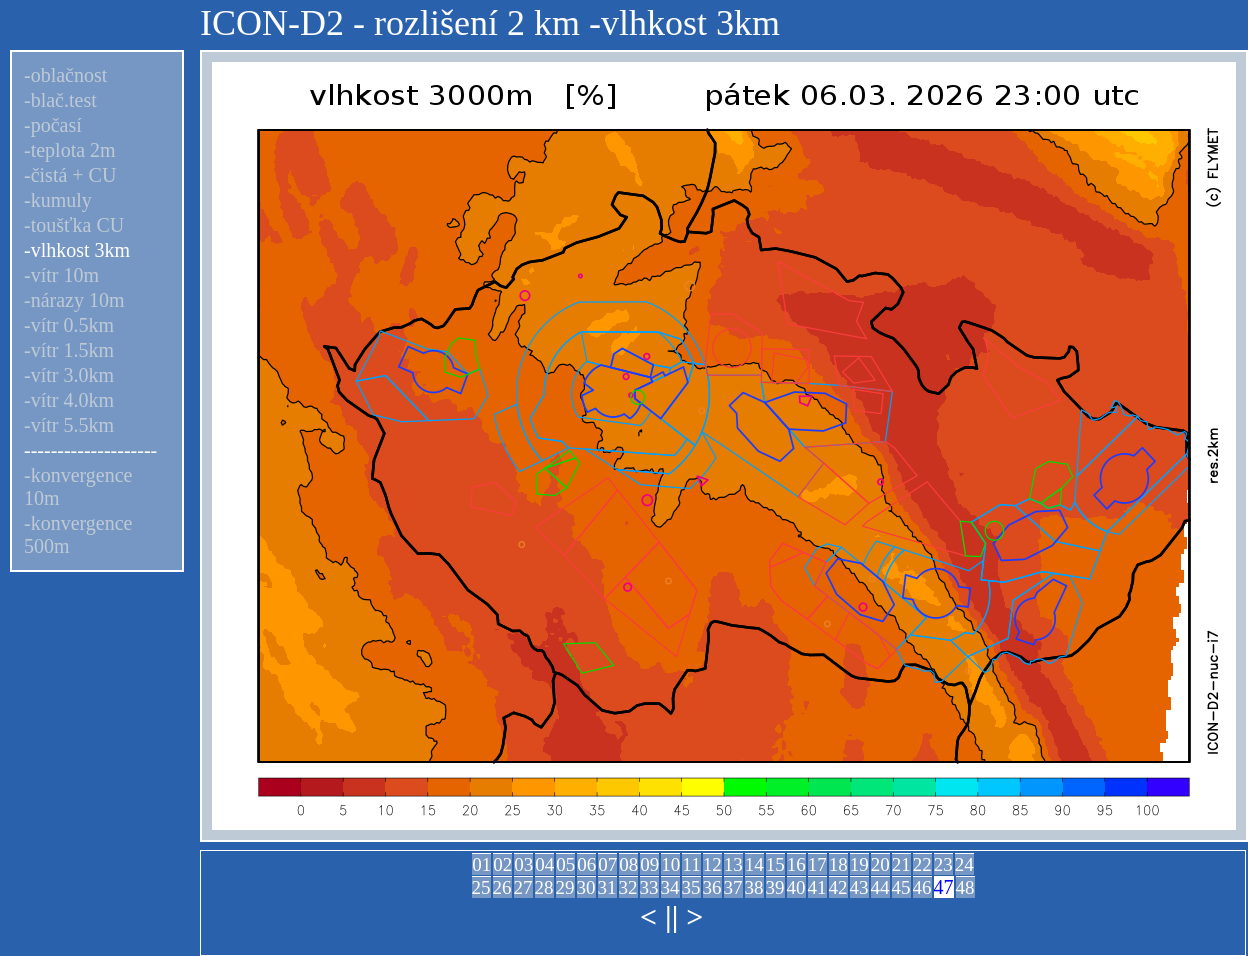  Describe the element at coordinates (61, 275) in the screenshot. I see `-vítr 10m` at that location.